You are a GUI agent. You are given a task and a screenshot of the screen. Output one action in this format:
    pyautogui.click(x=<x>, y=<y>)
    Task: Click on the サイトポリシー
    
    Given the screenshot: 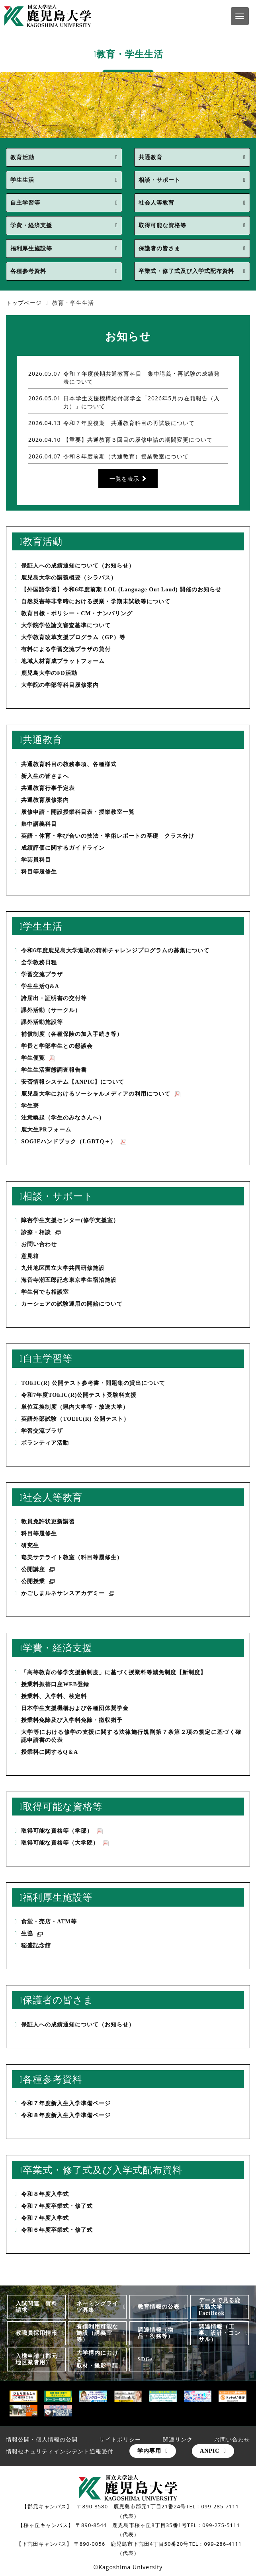 What is the action you would take?
    pyautogui.click(x=120, y=2439)
    